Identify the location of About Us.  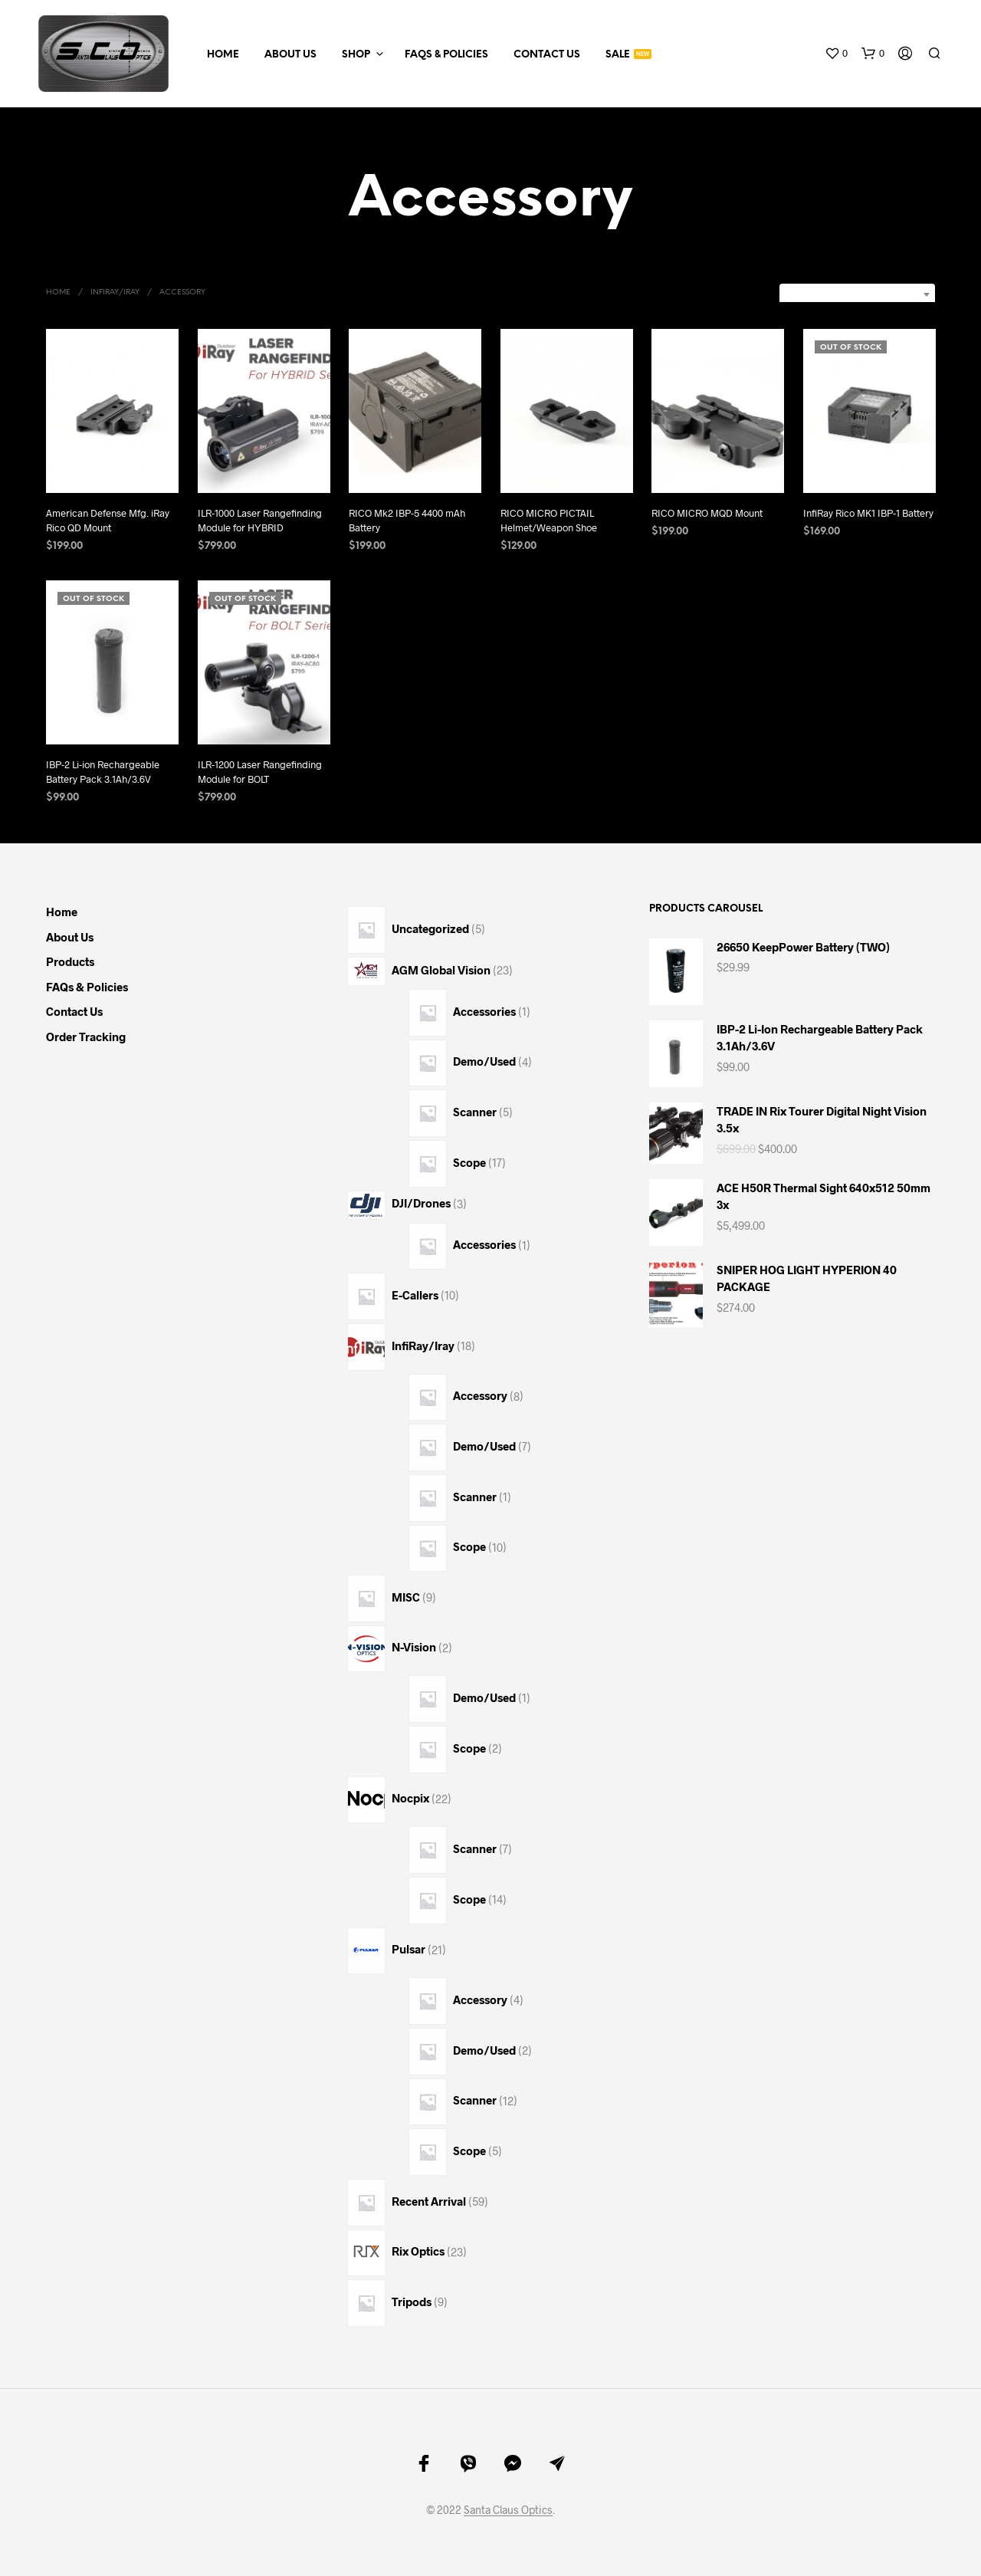
(290, 55).